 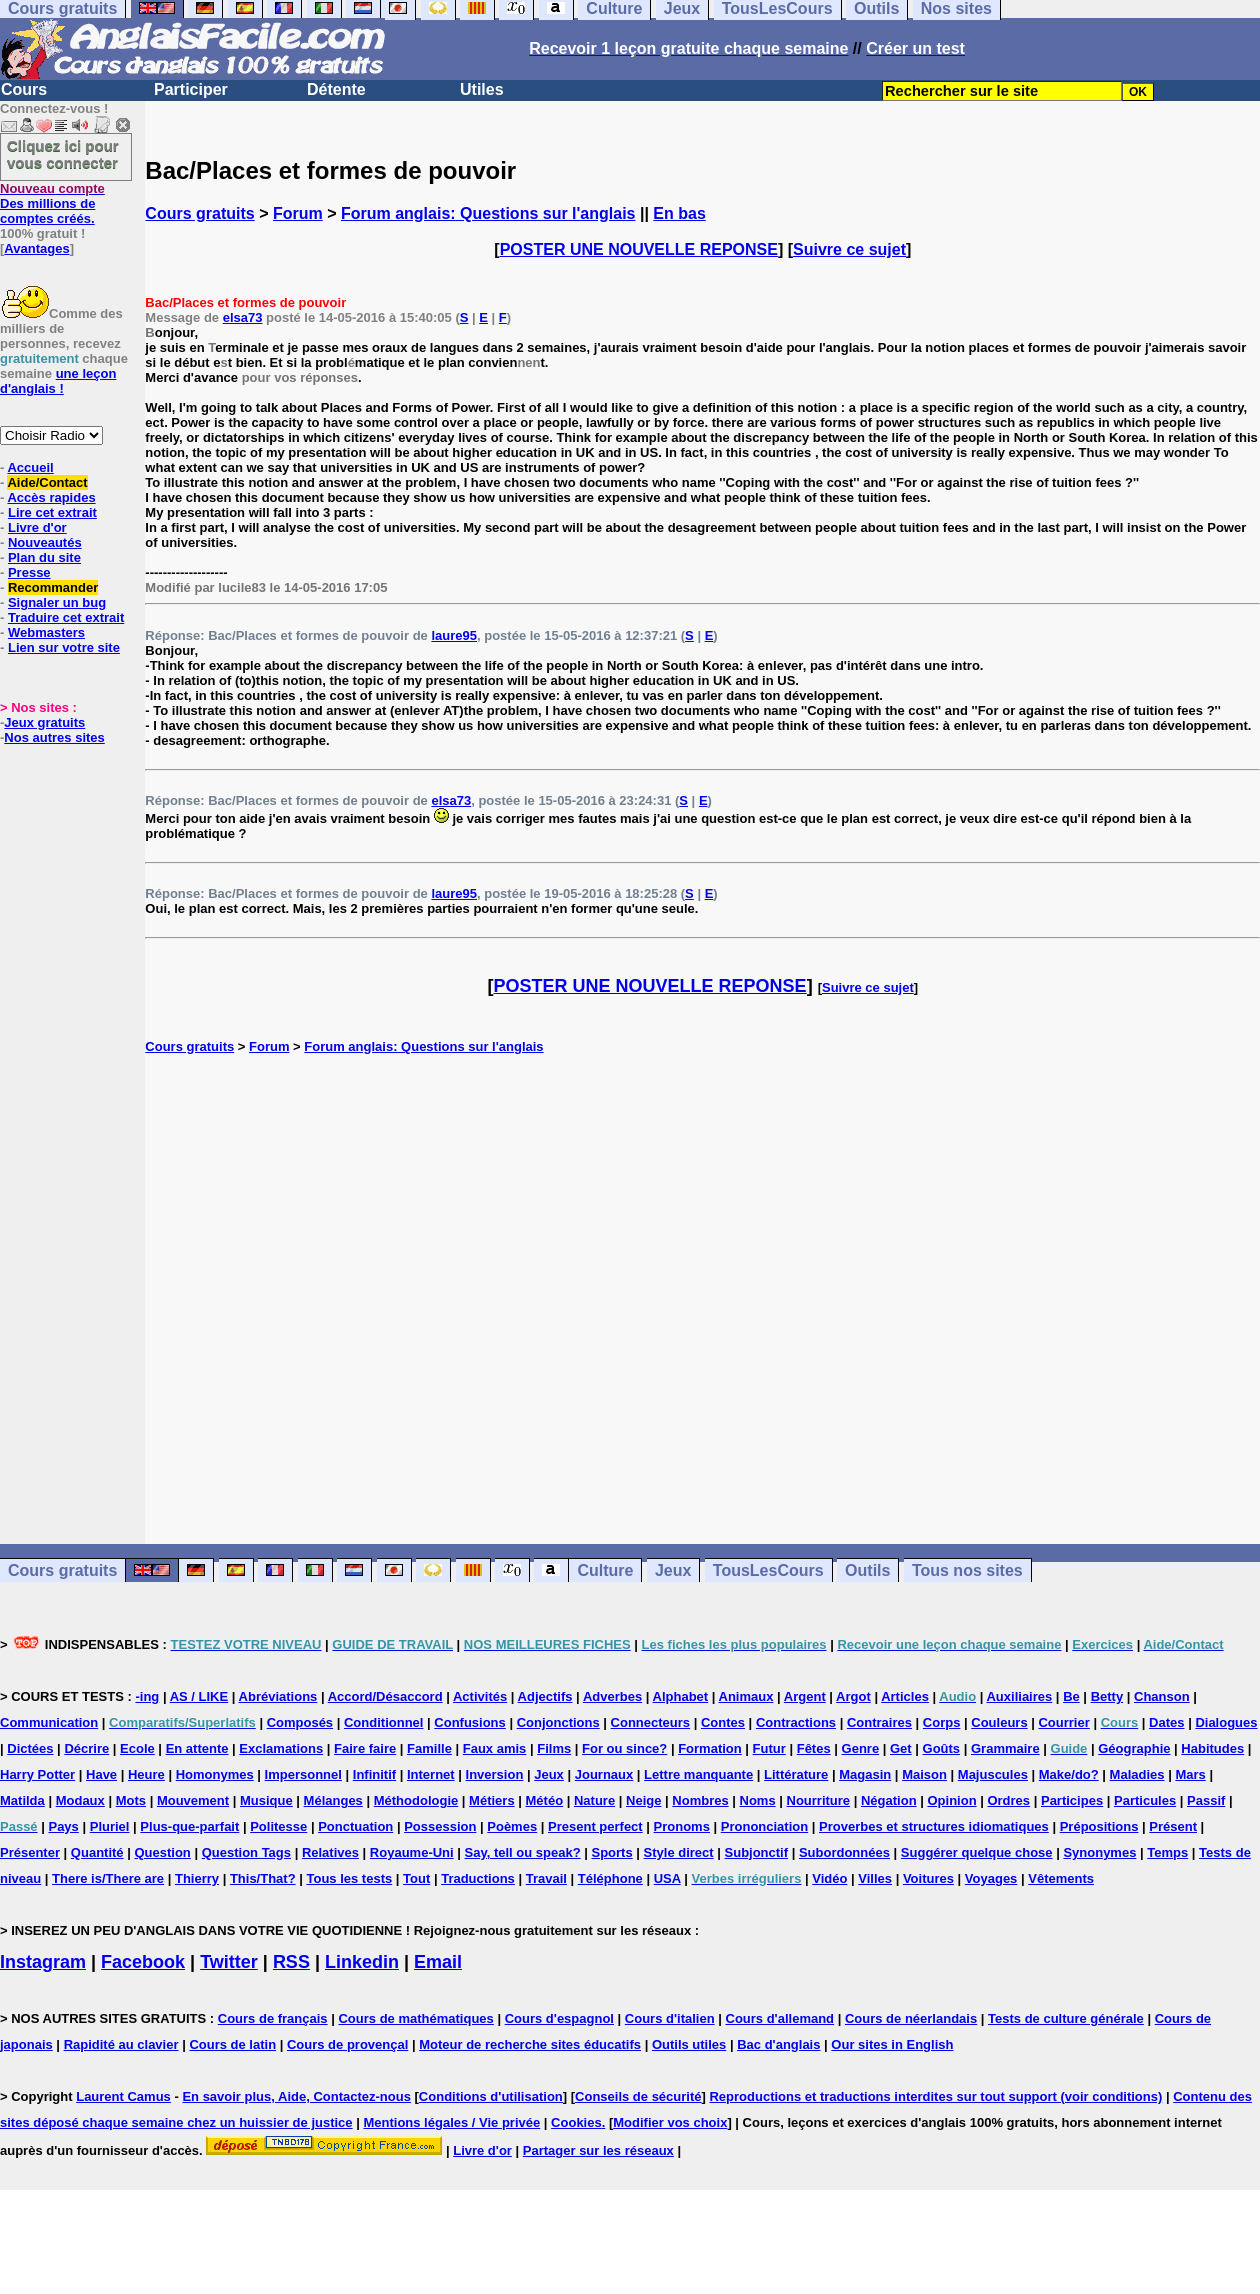 I want to click on Twitter, so click(x=229, y=1962).